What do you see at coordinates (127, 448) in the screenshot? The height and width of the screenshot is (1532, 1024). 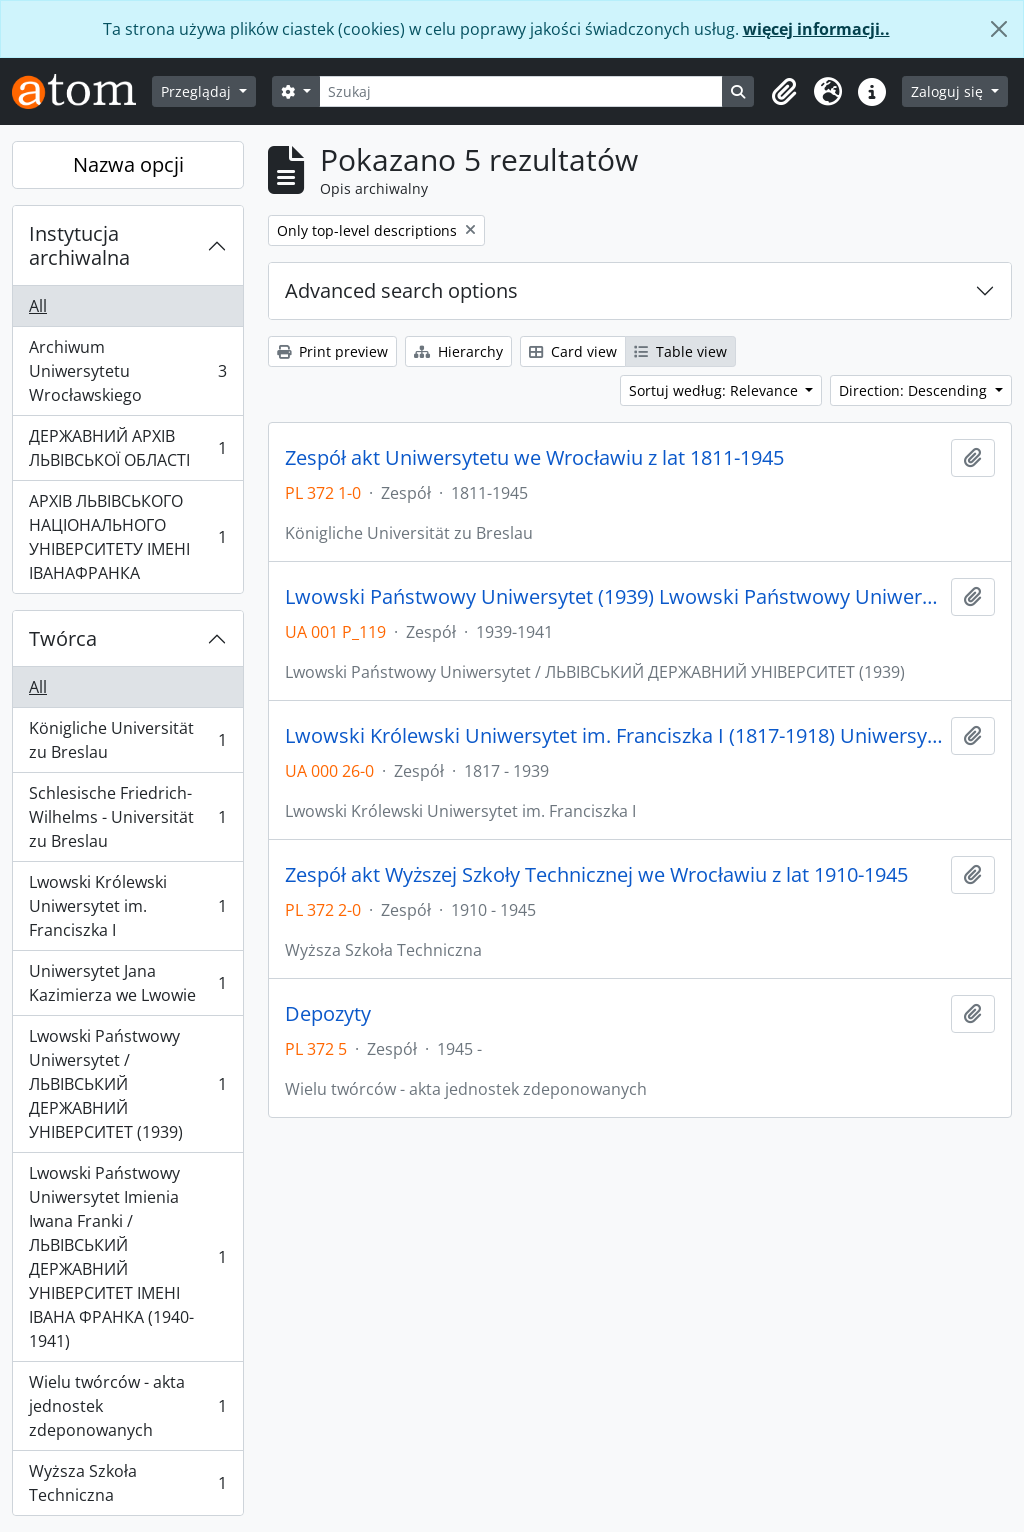 I see `ДЕРЖАВНИЙ АРХІВ ЛЬВІВСЬКОЇ ОБЛАСТІ` at bounding box center [127, 448].